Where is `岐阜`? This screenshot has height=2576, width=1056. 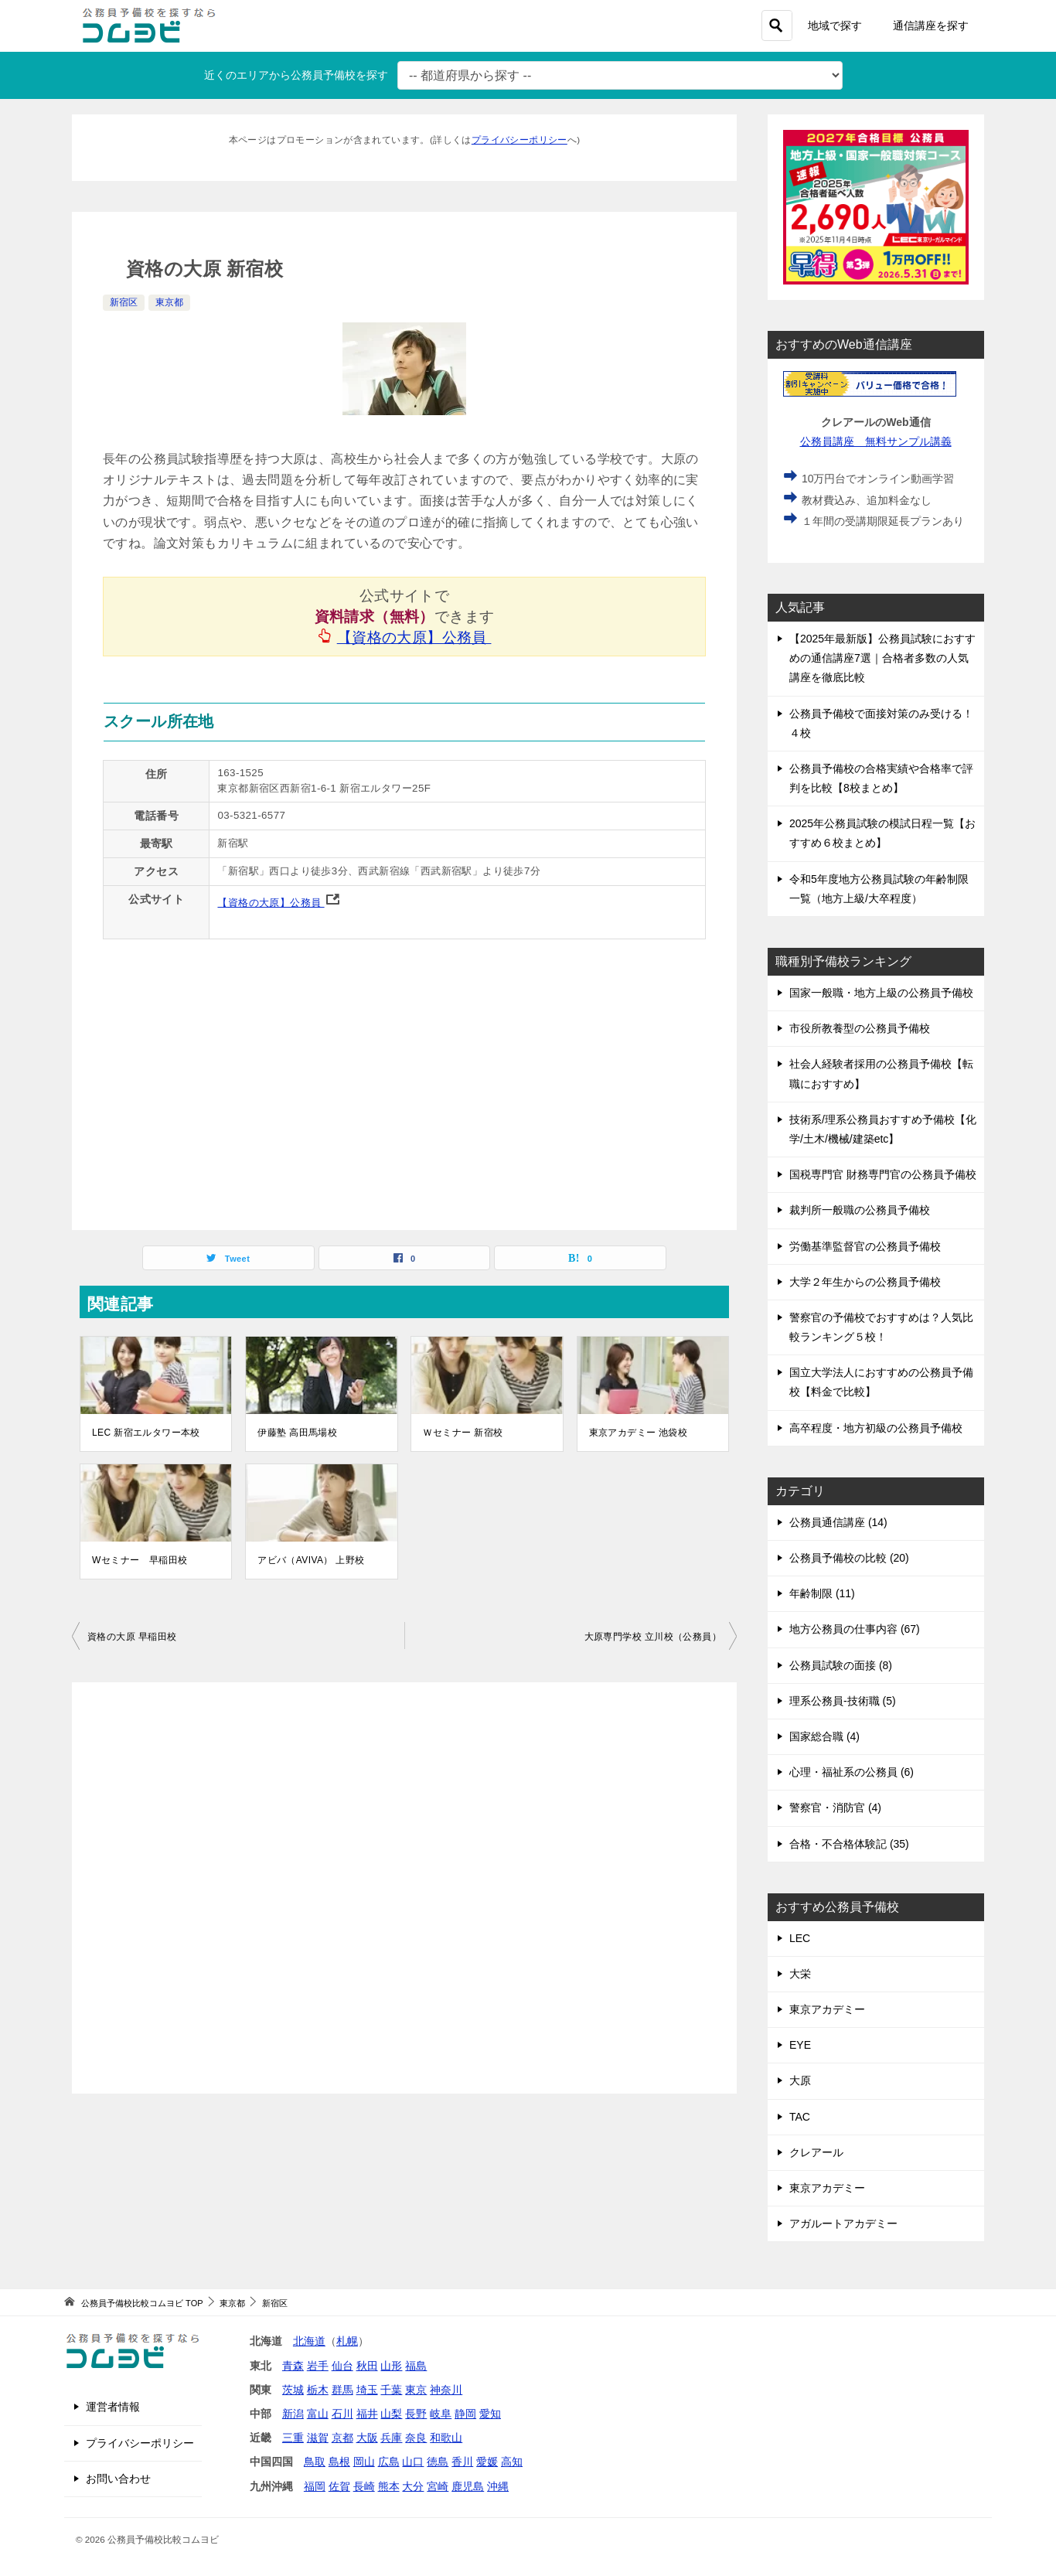
岐阜 is located at coordinates (440, 2413).